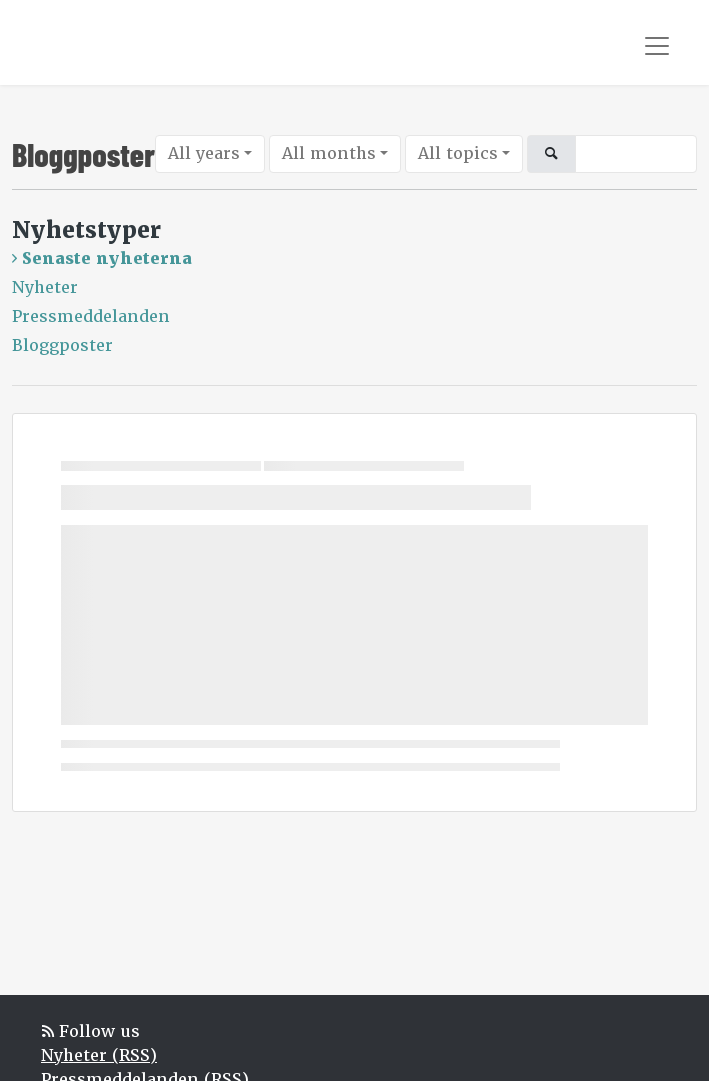 The height and width of the screenshot is (1081, 709). I want to click on Nyheter (RSS), so click(99, 1055).